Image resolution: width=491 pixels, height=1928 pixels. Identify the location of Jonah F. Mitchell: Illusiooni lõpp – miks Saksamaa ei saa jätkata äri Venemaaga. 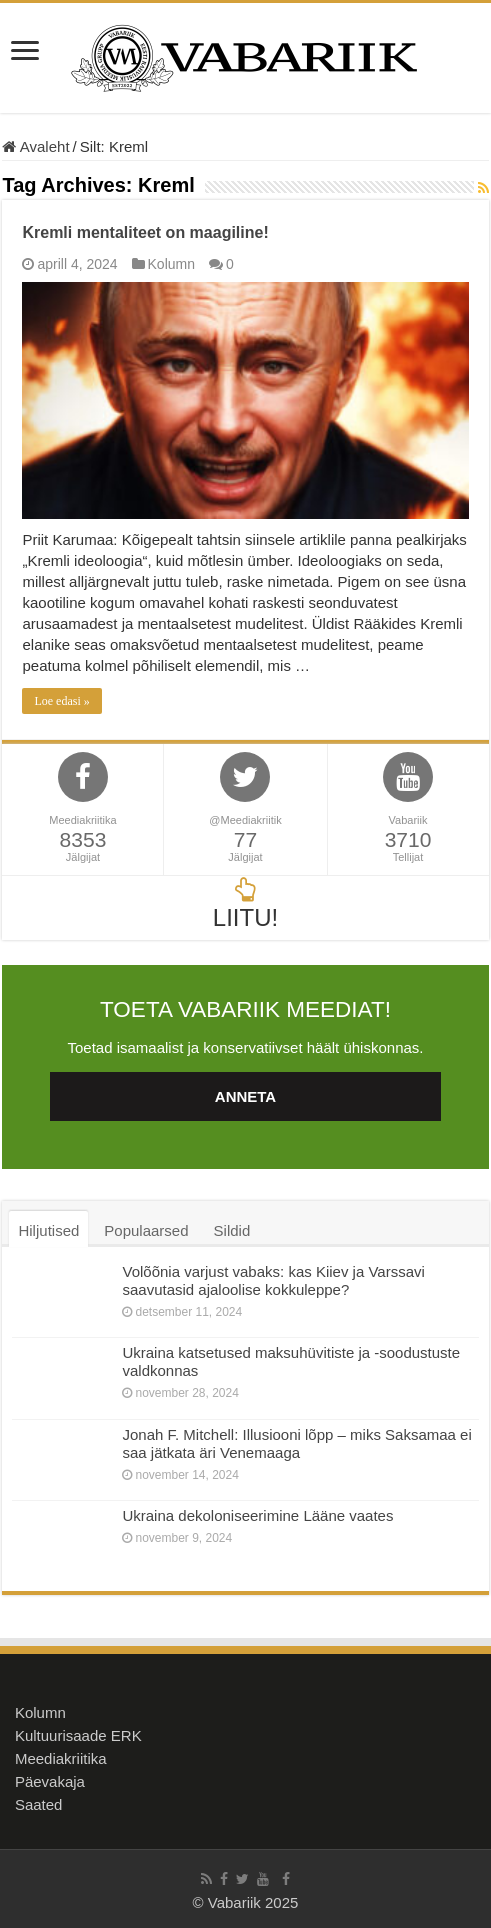
(296, 1443).